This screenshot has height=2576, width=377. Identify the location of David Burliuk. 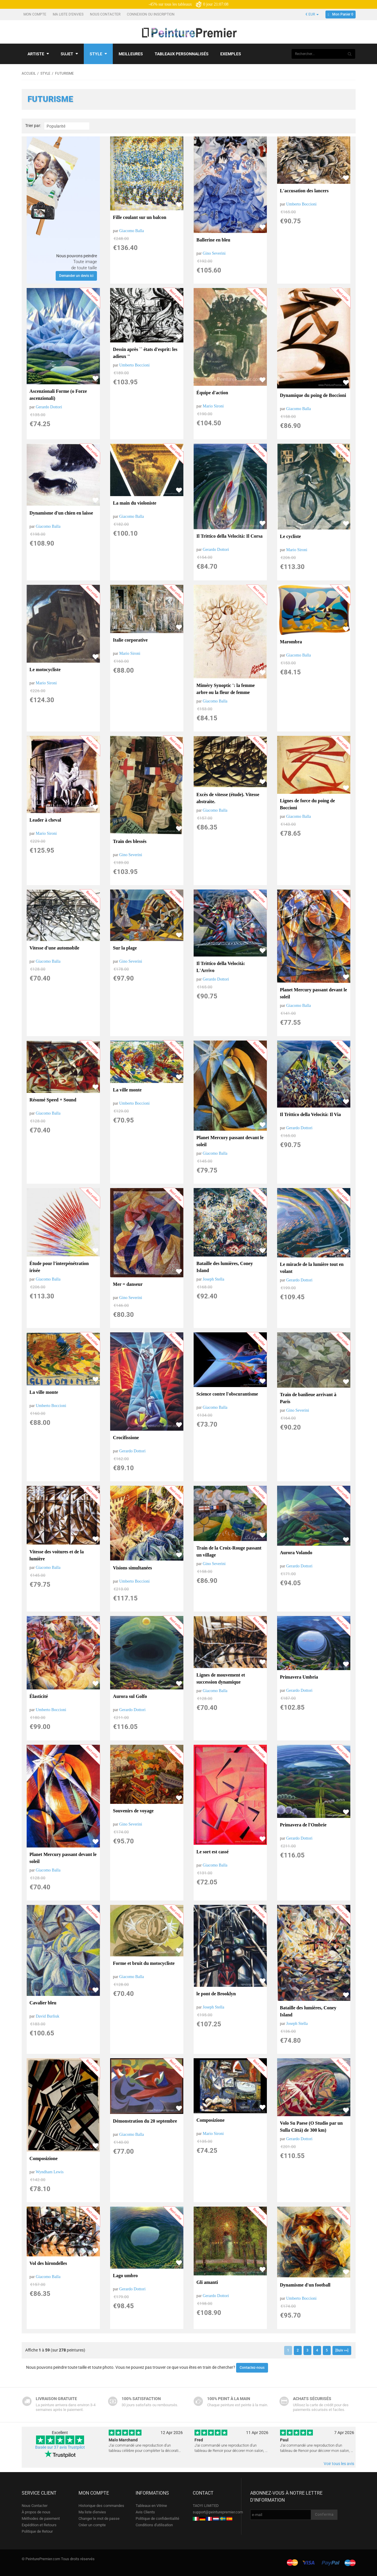
(47, 2016).